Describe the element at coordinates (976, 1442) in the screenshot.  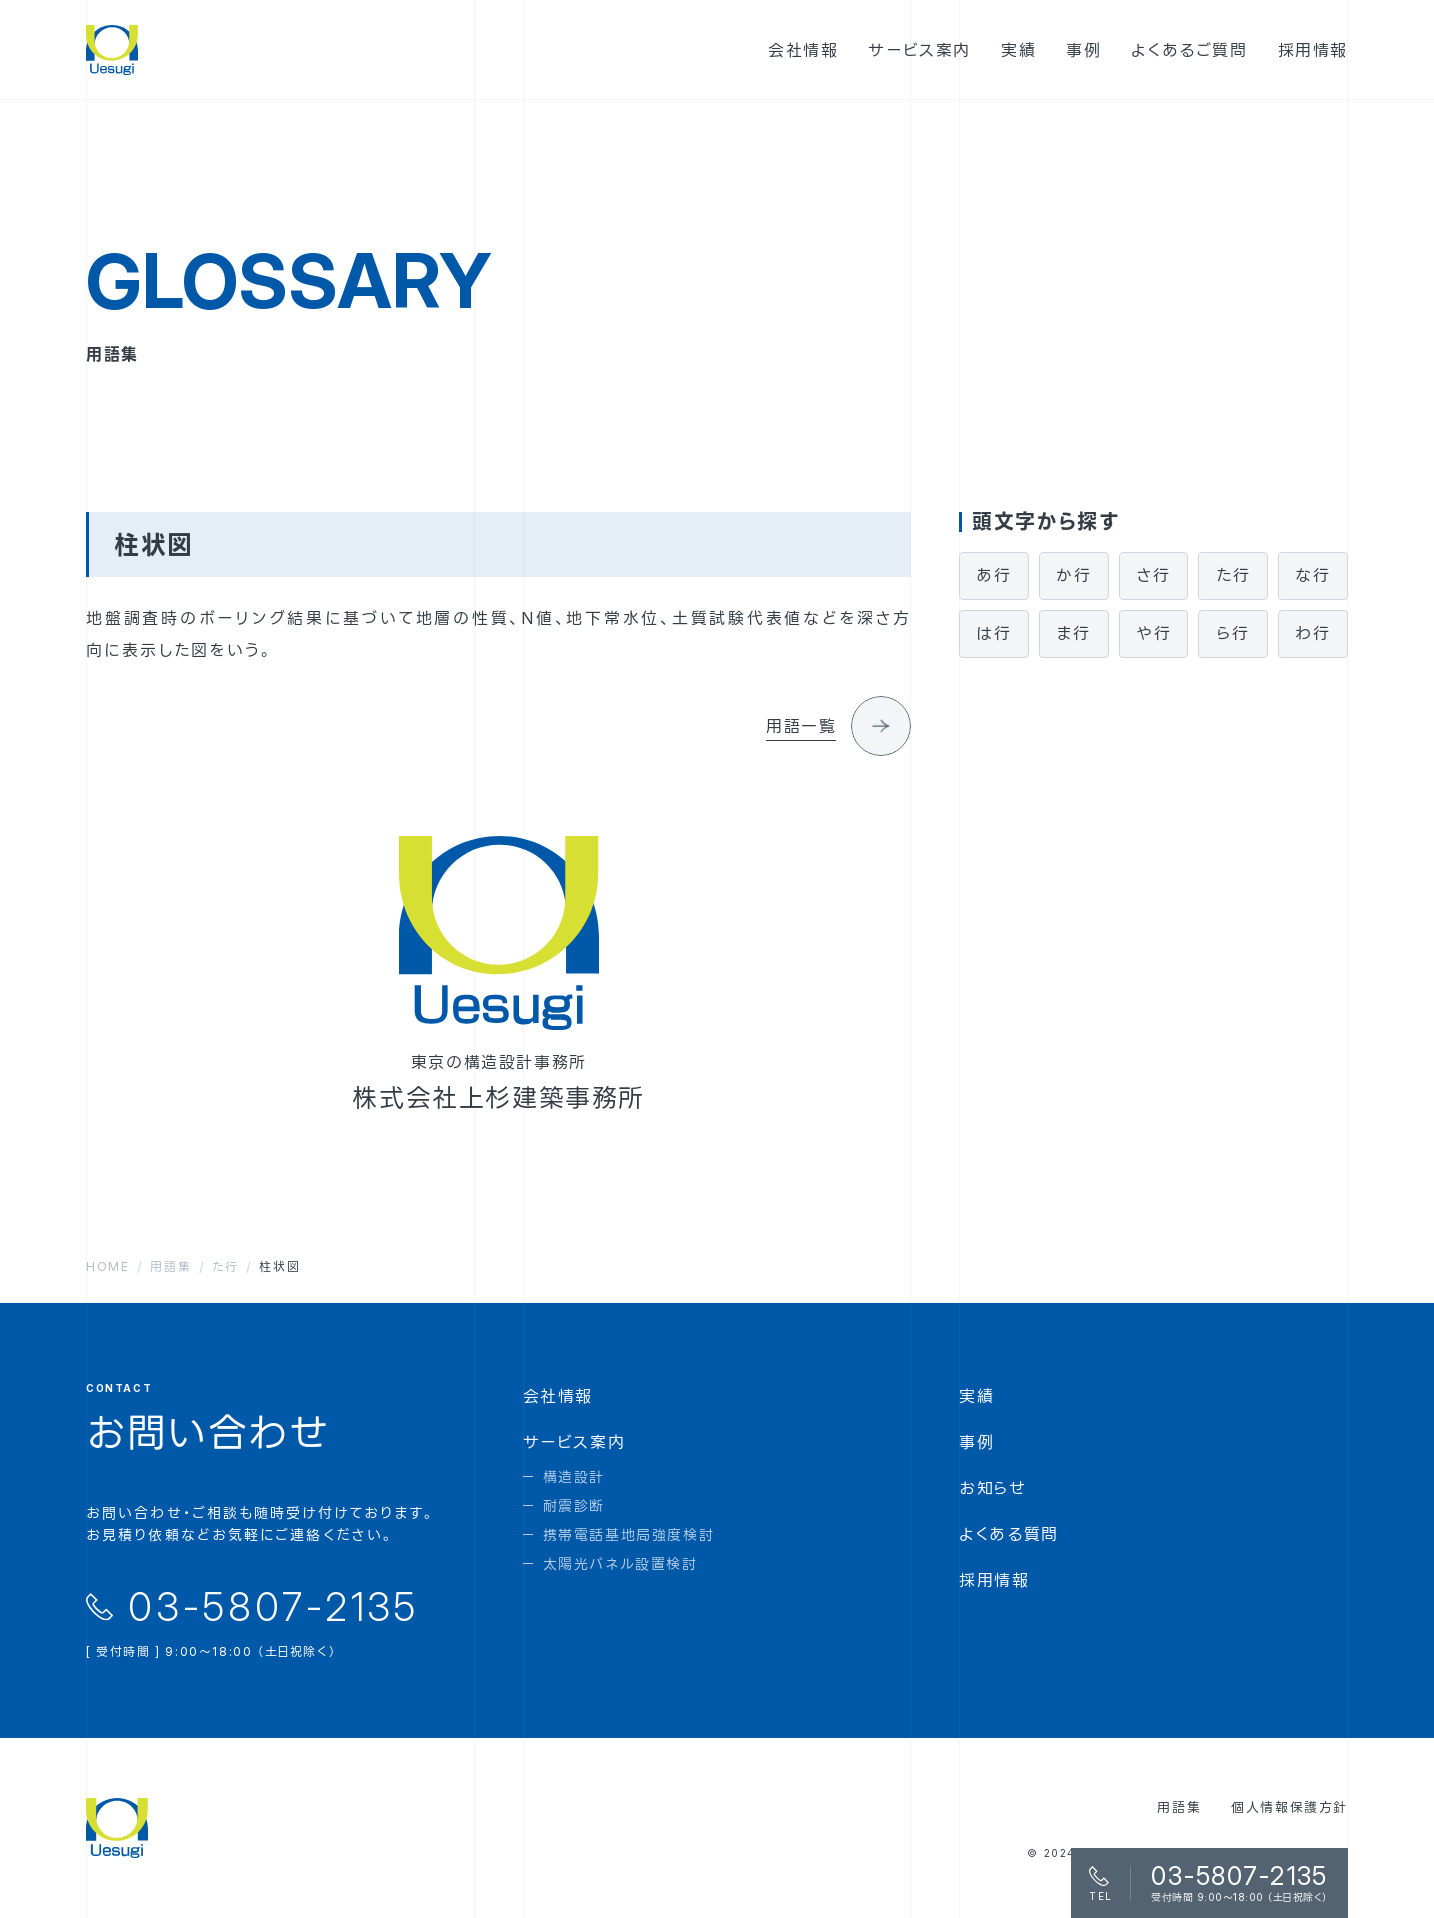
I see `事例` at that location.